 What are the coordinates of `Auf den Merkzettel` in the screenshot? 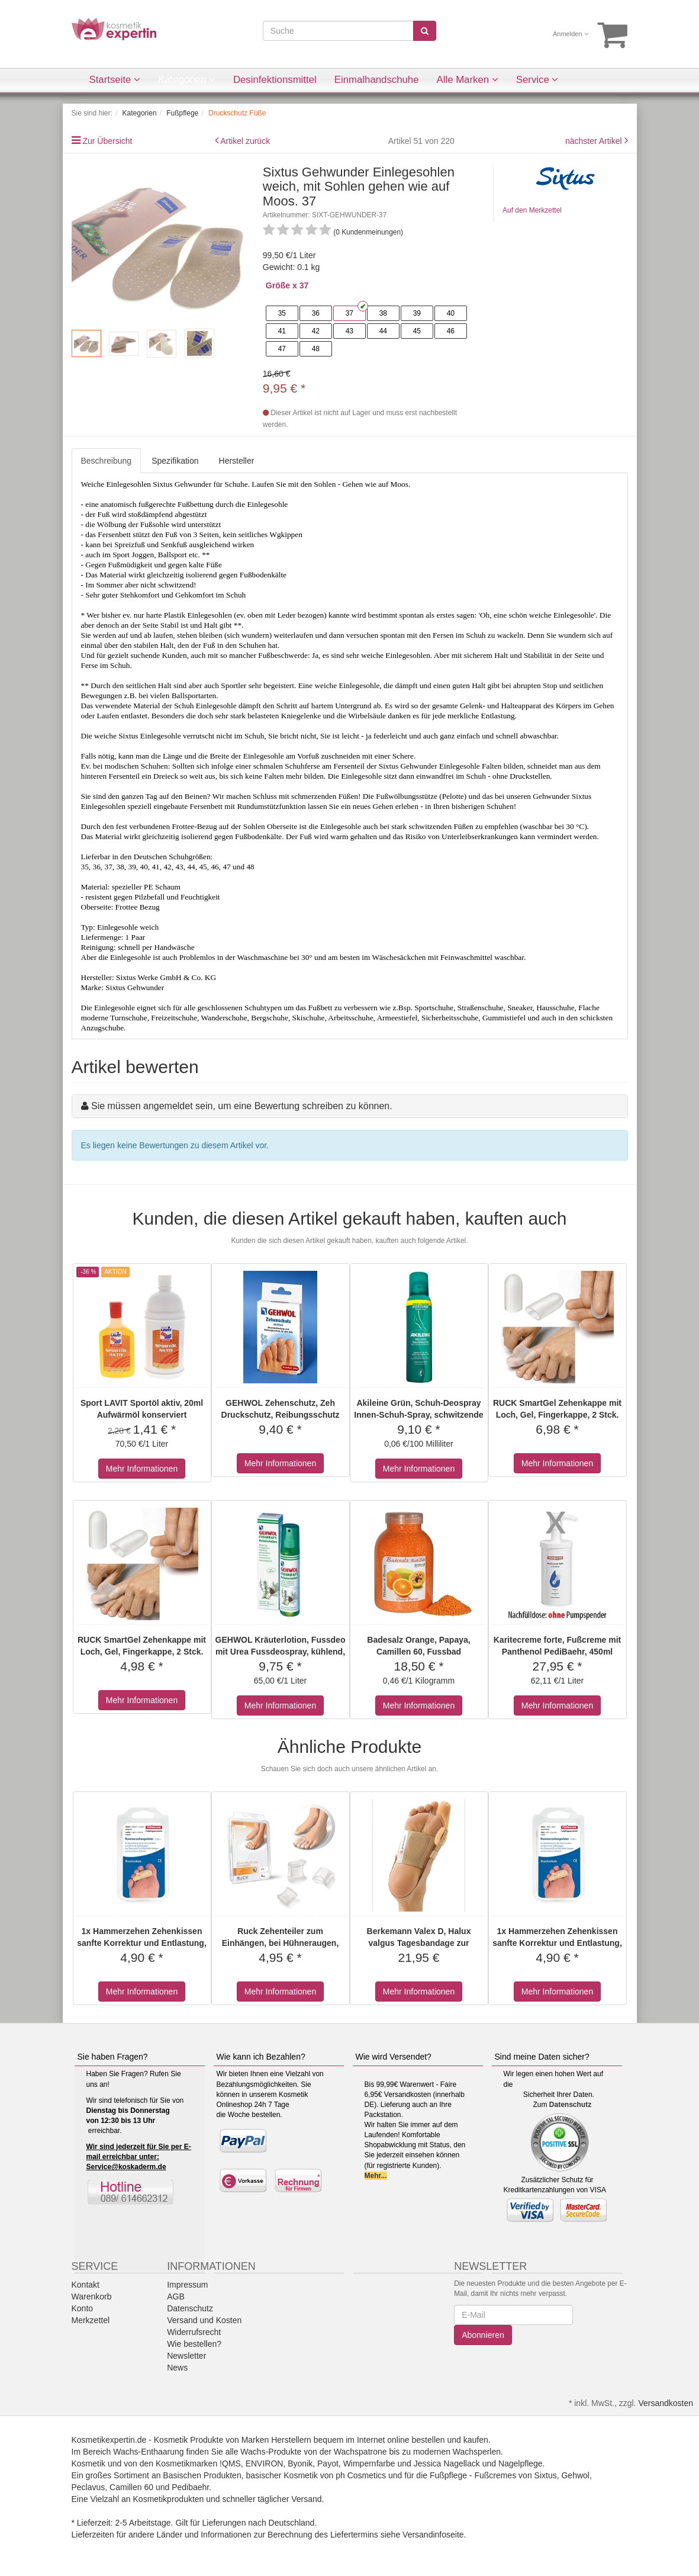 It's located at (532, 210).